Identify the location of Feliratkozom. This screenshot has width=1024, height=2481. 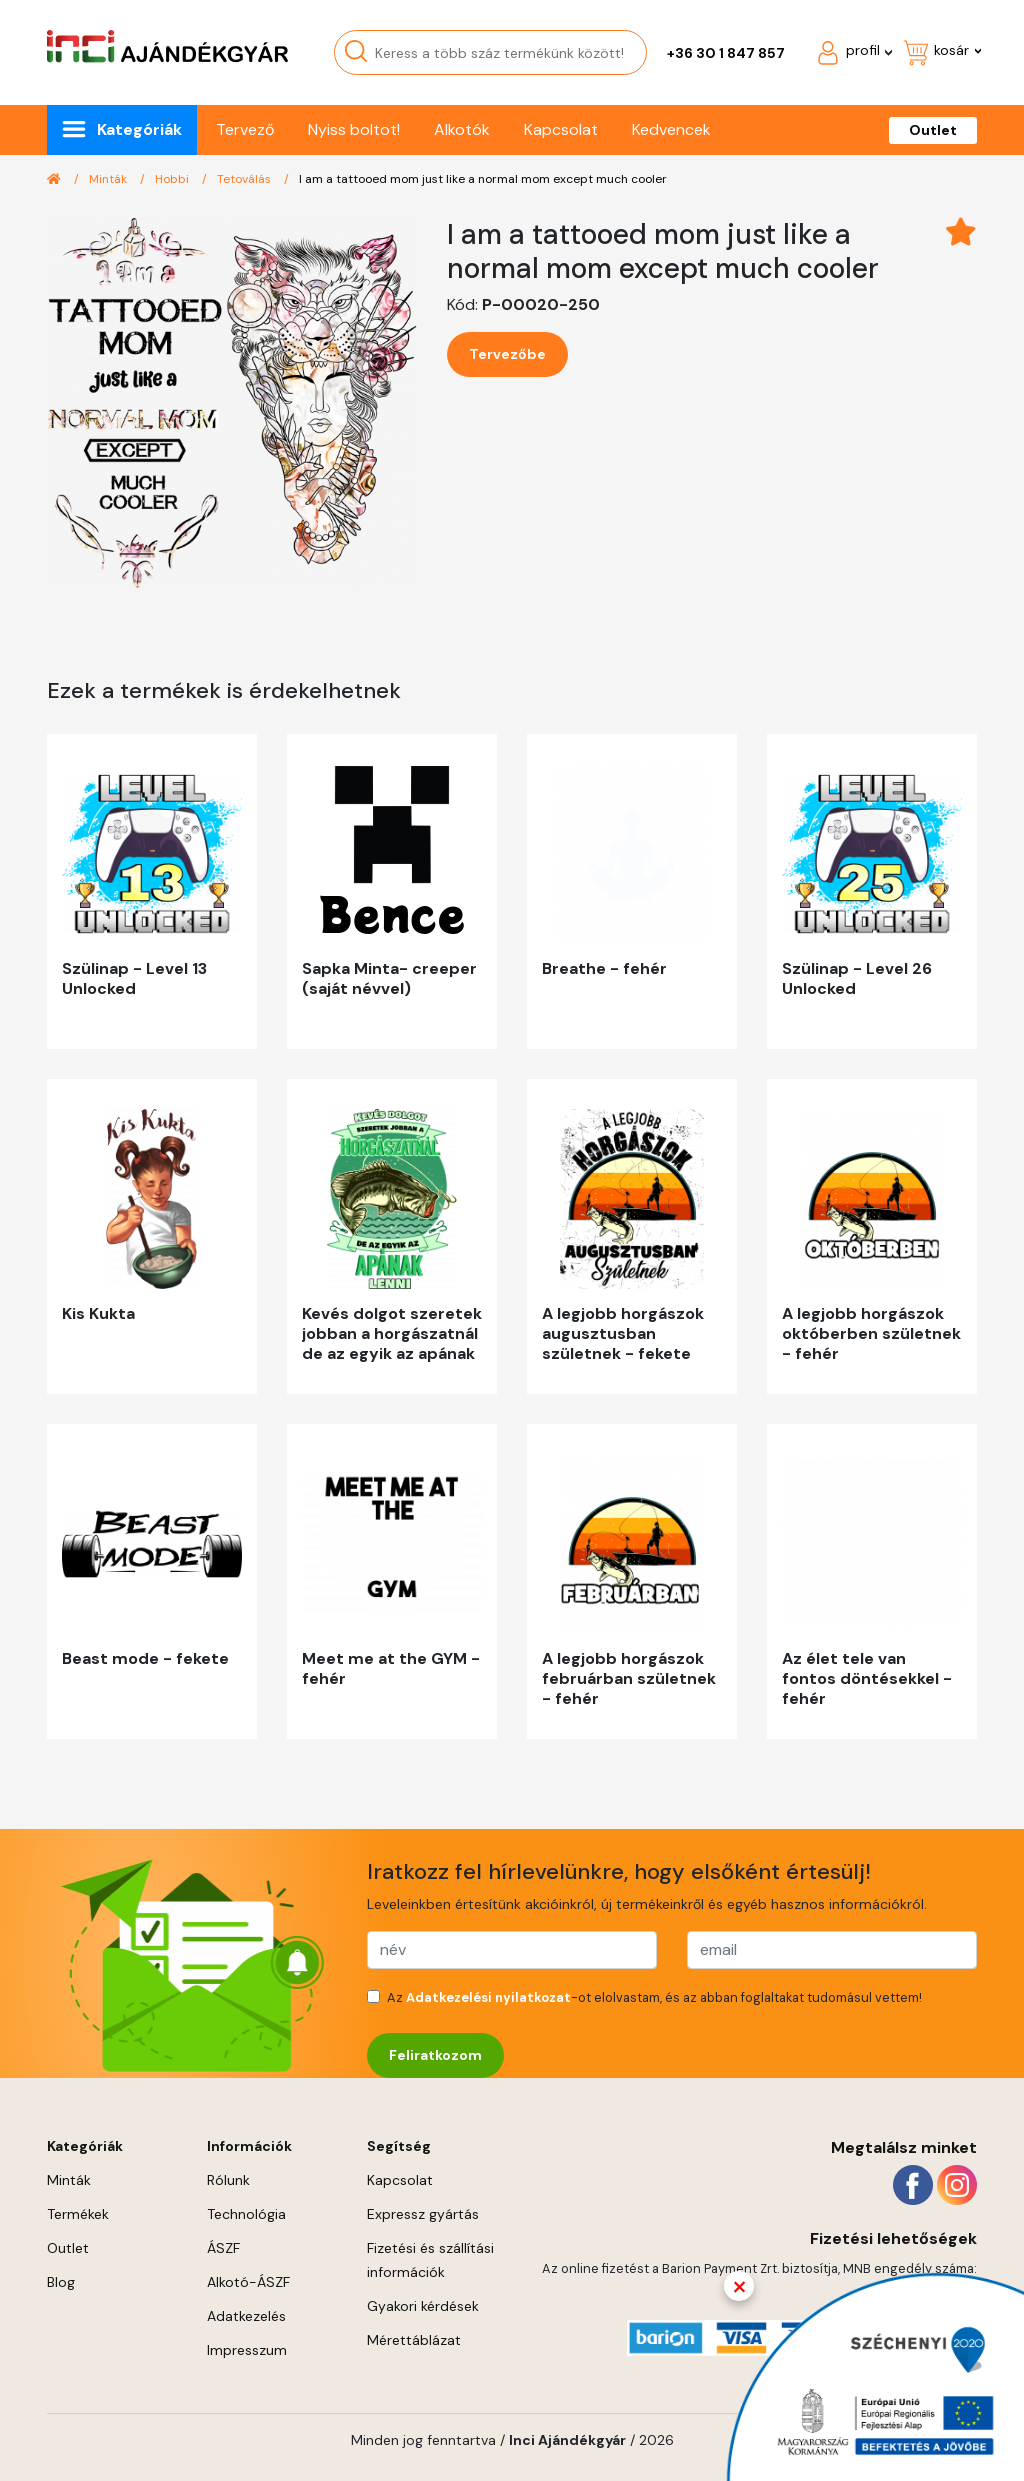
(435, 2055).